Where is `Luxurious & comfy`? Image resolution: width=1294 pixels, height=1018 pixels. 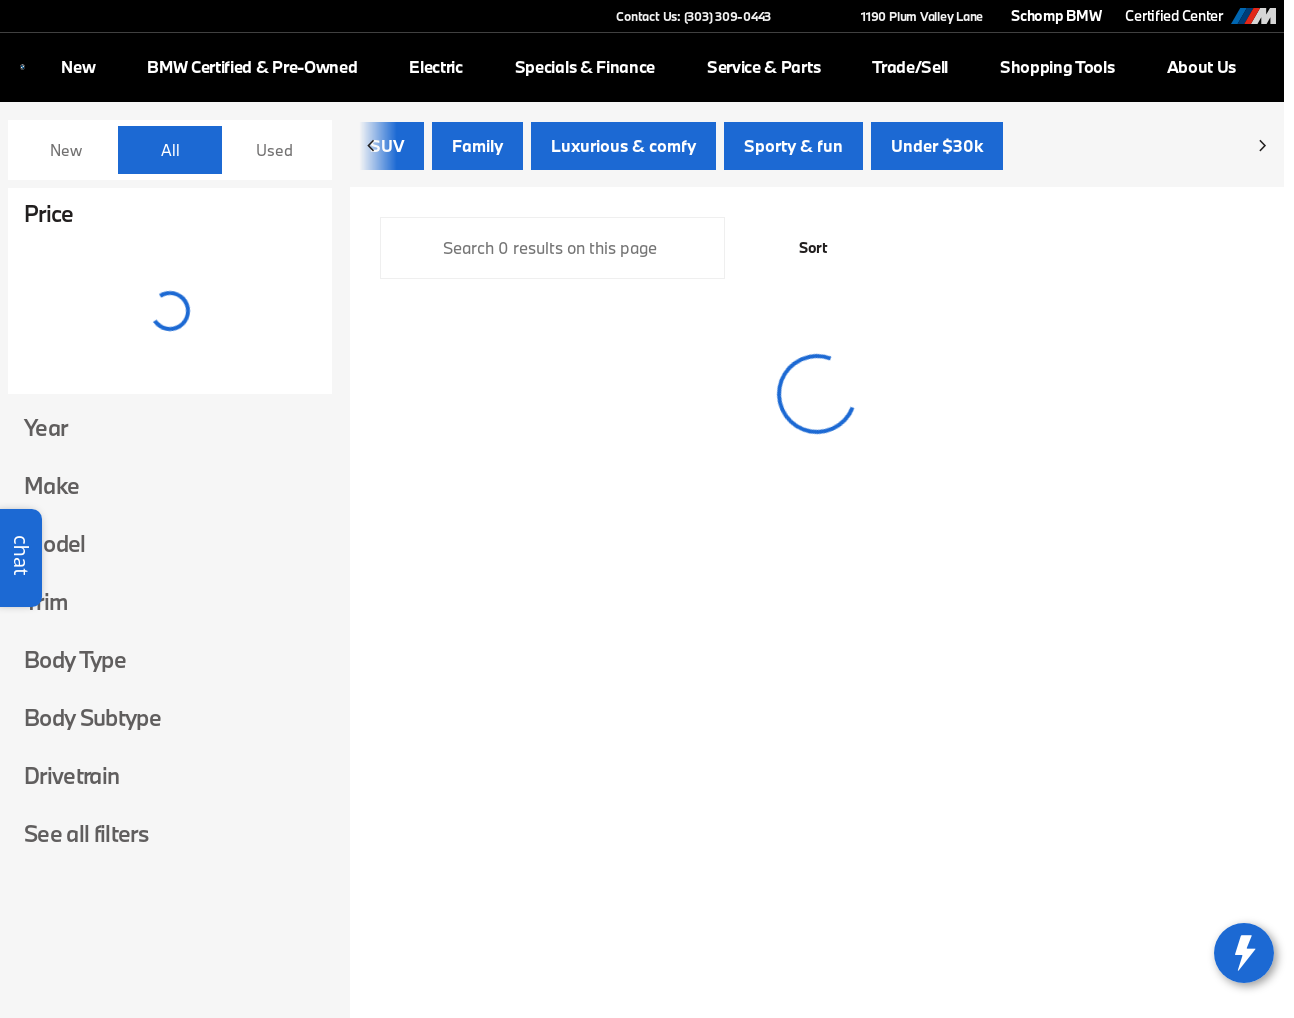
Luxurious & comfy is located at coordinates (623, 149).